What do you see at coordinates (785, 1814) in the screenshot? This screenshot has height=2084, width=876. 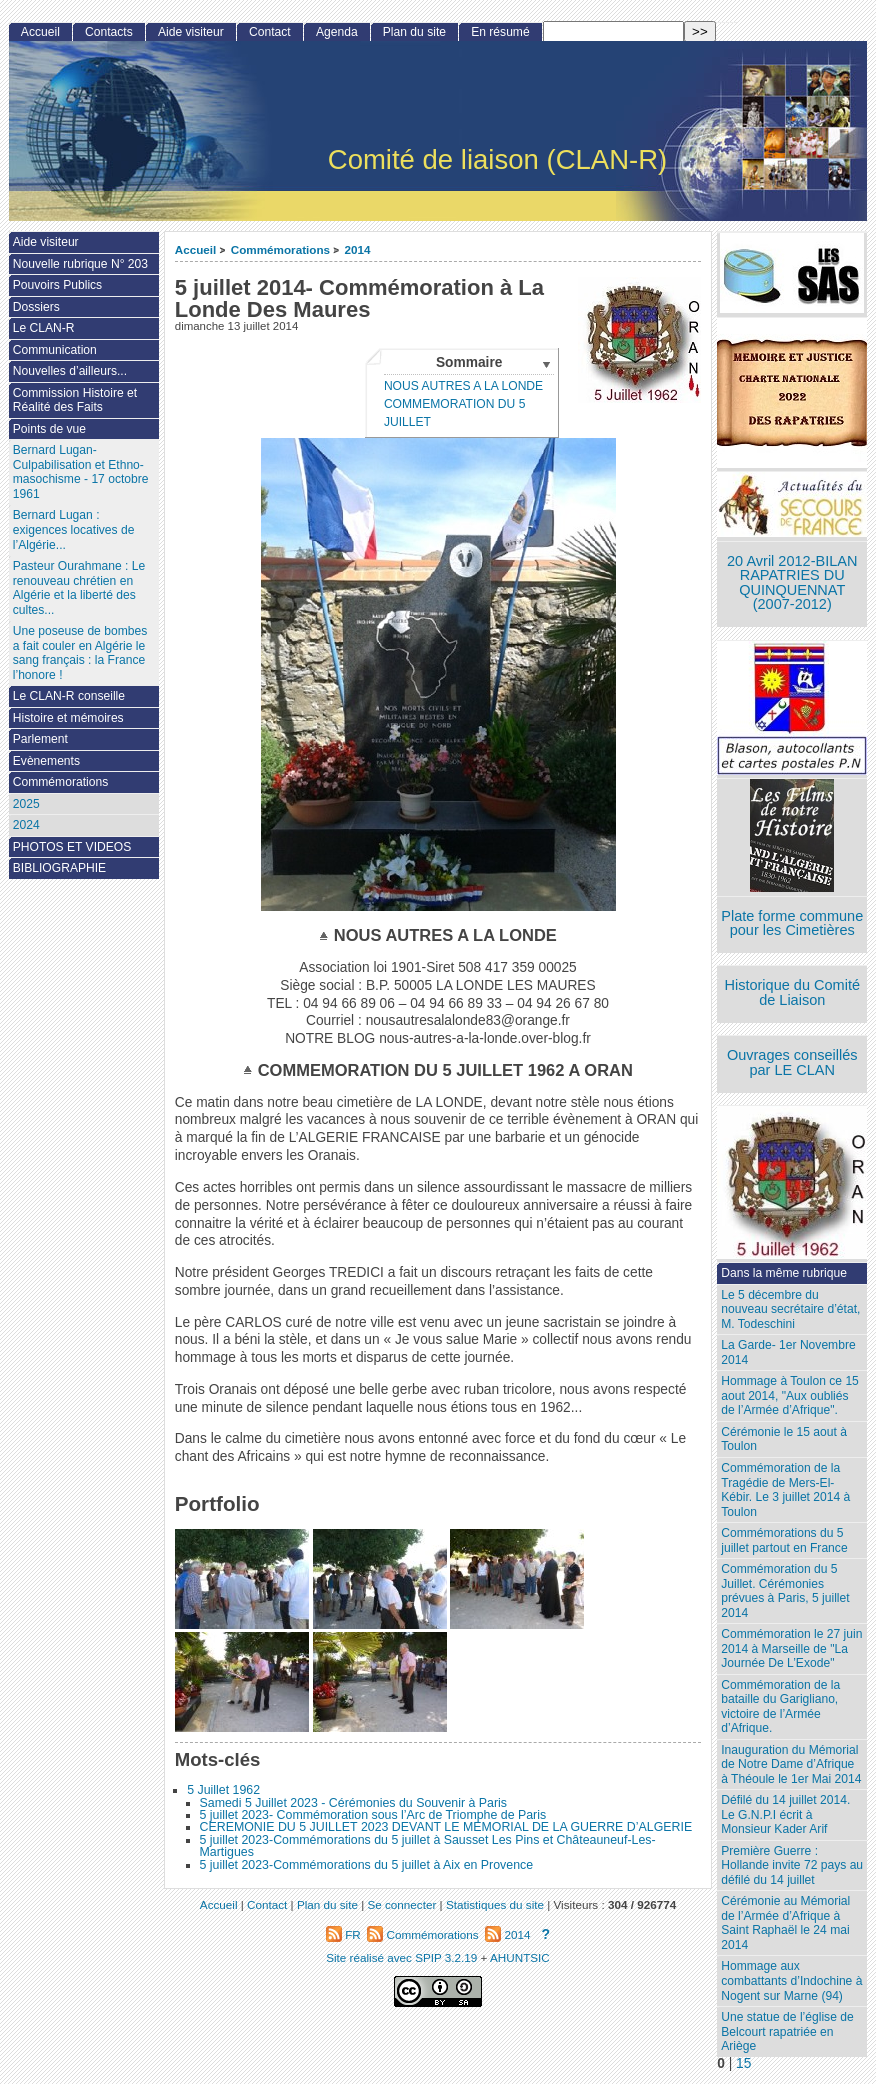 I see `Défilé du 14 juillet 2014. Le G.N.P.I écrit à Monsieur Kader Arif` at bounding box center [785, 1814].